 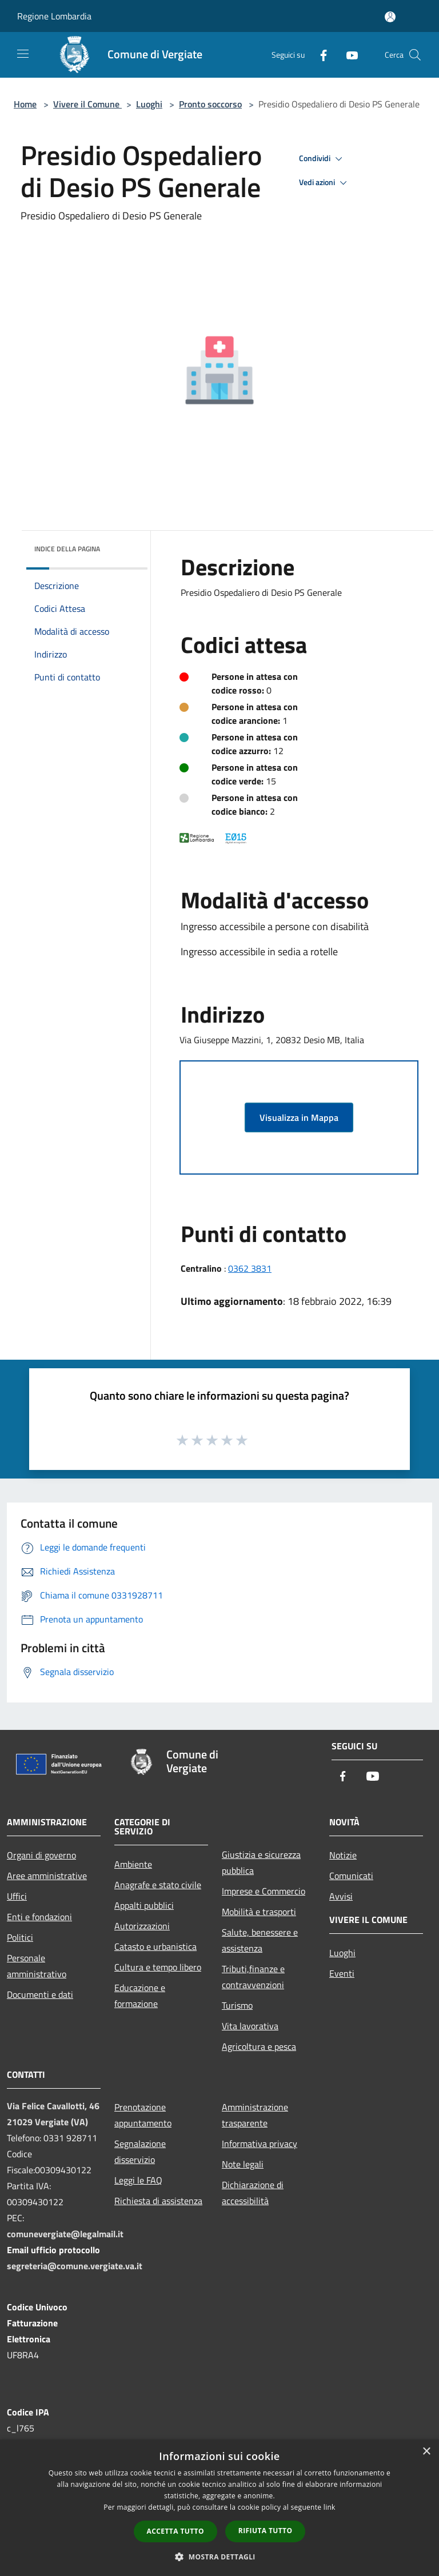 I want to click on Amministrazione trasparente, so click(x=255, y=2115).